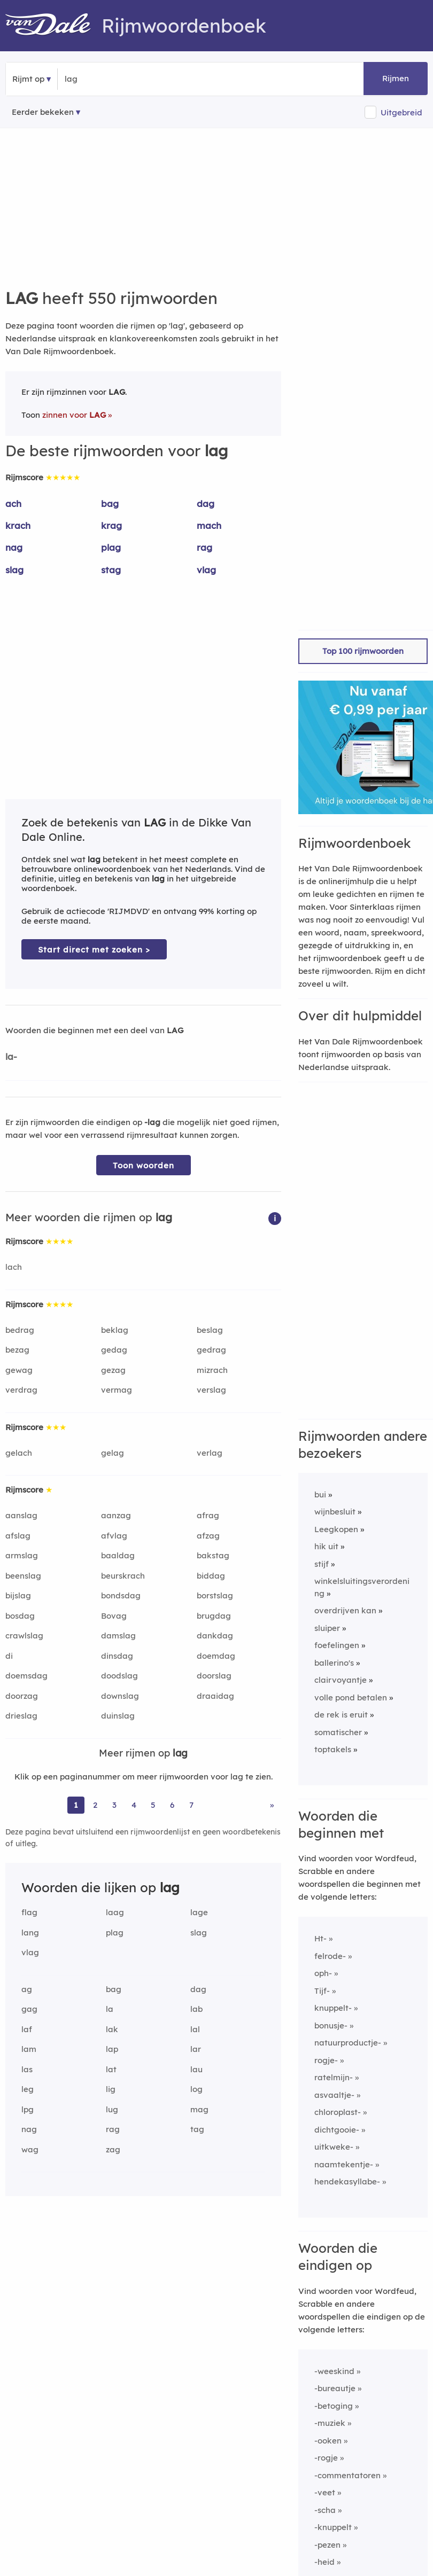 Image resolution: width=433 pixels, height=2576 pixels. Describe the element at coordinates (211, 1390) in the screenshot. I see `verslag [Rijmwoord: verslag]` at that location.